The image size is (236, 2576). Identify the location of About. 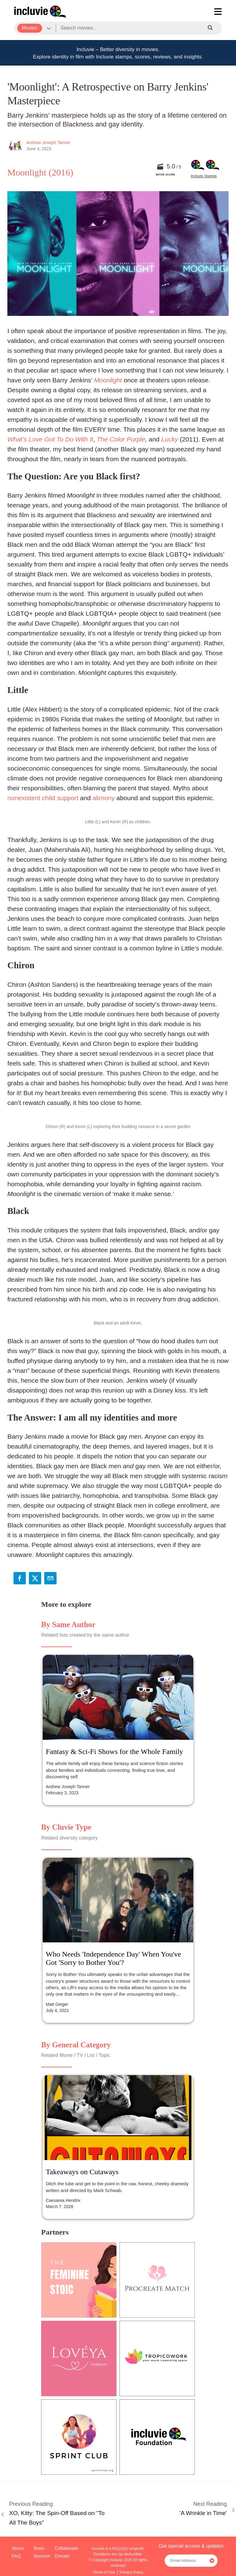
(18, 2548).